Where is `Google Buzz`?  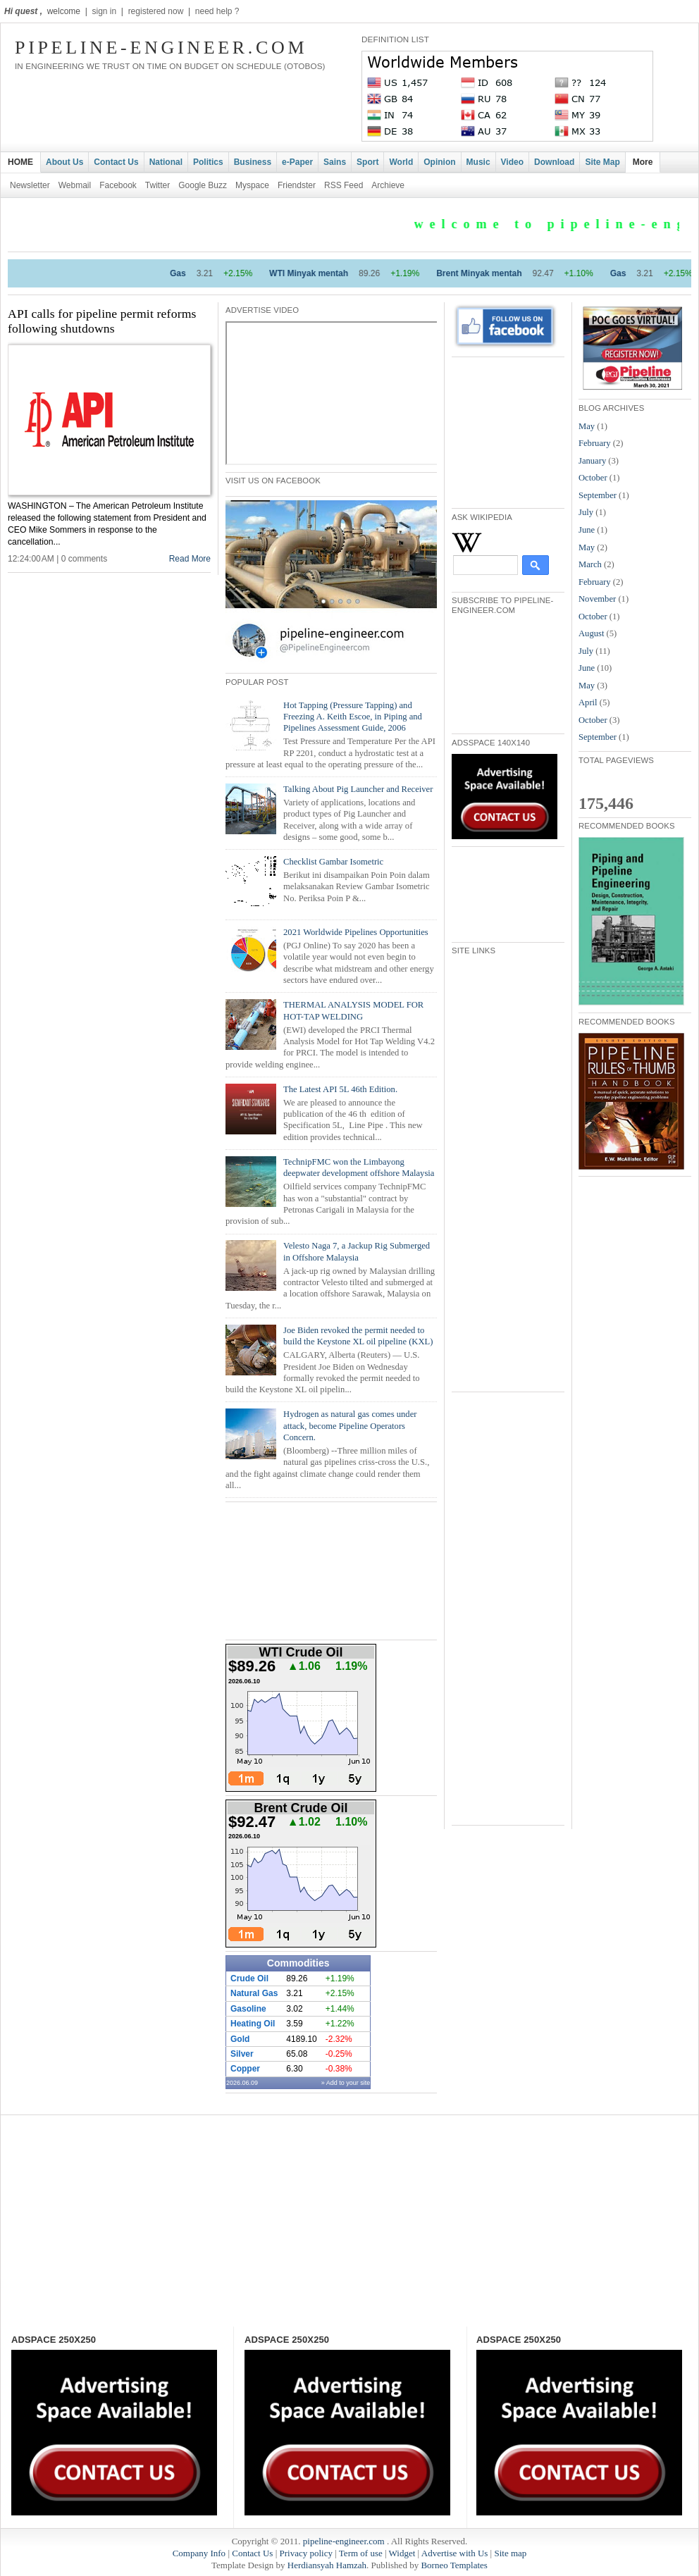
Google Buzz is located at coordinates (202, 185).